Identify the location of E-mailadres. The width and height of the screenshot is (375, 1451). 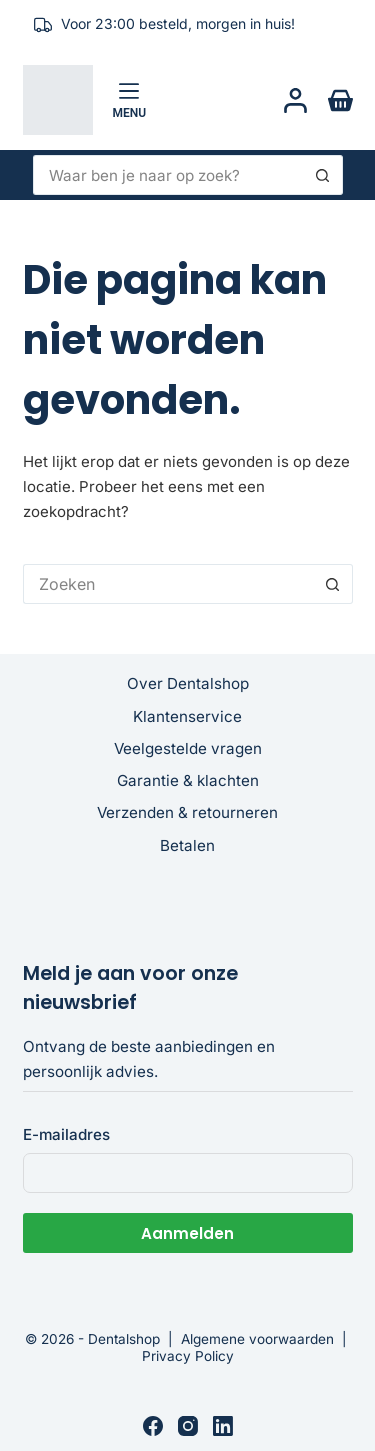
(66, 1134).